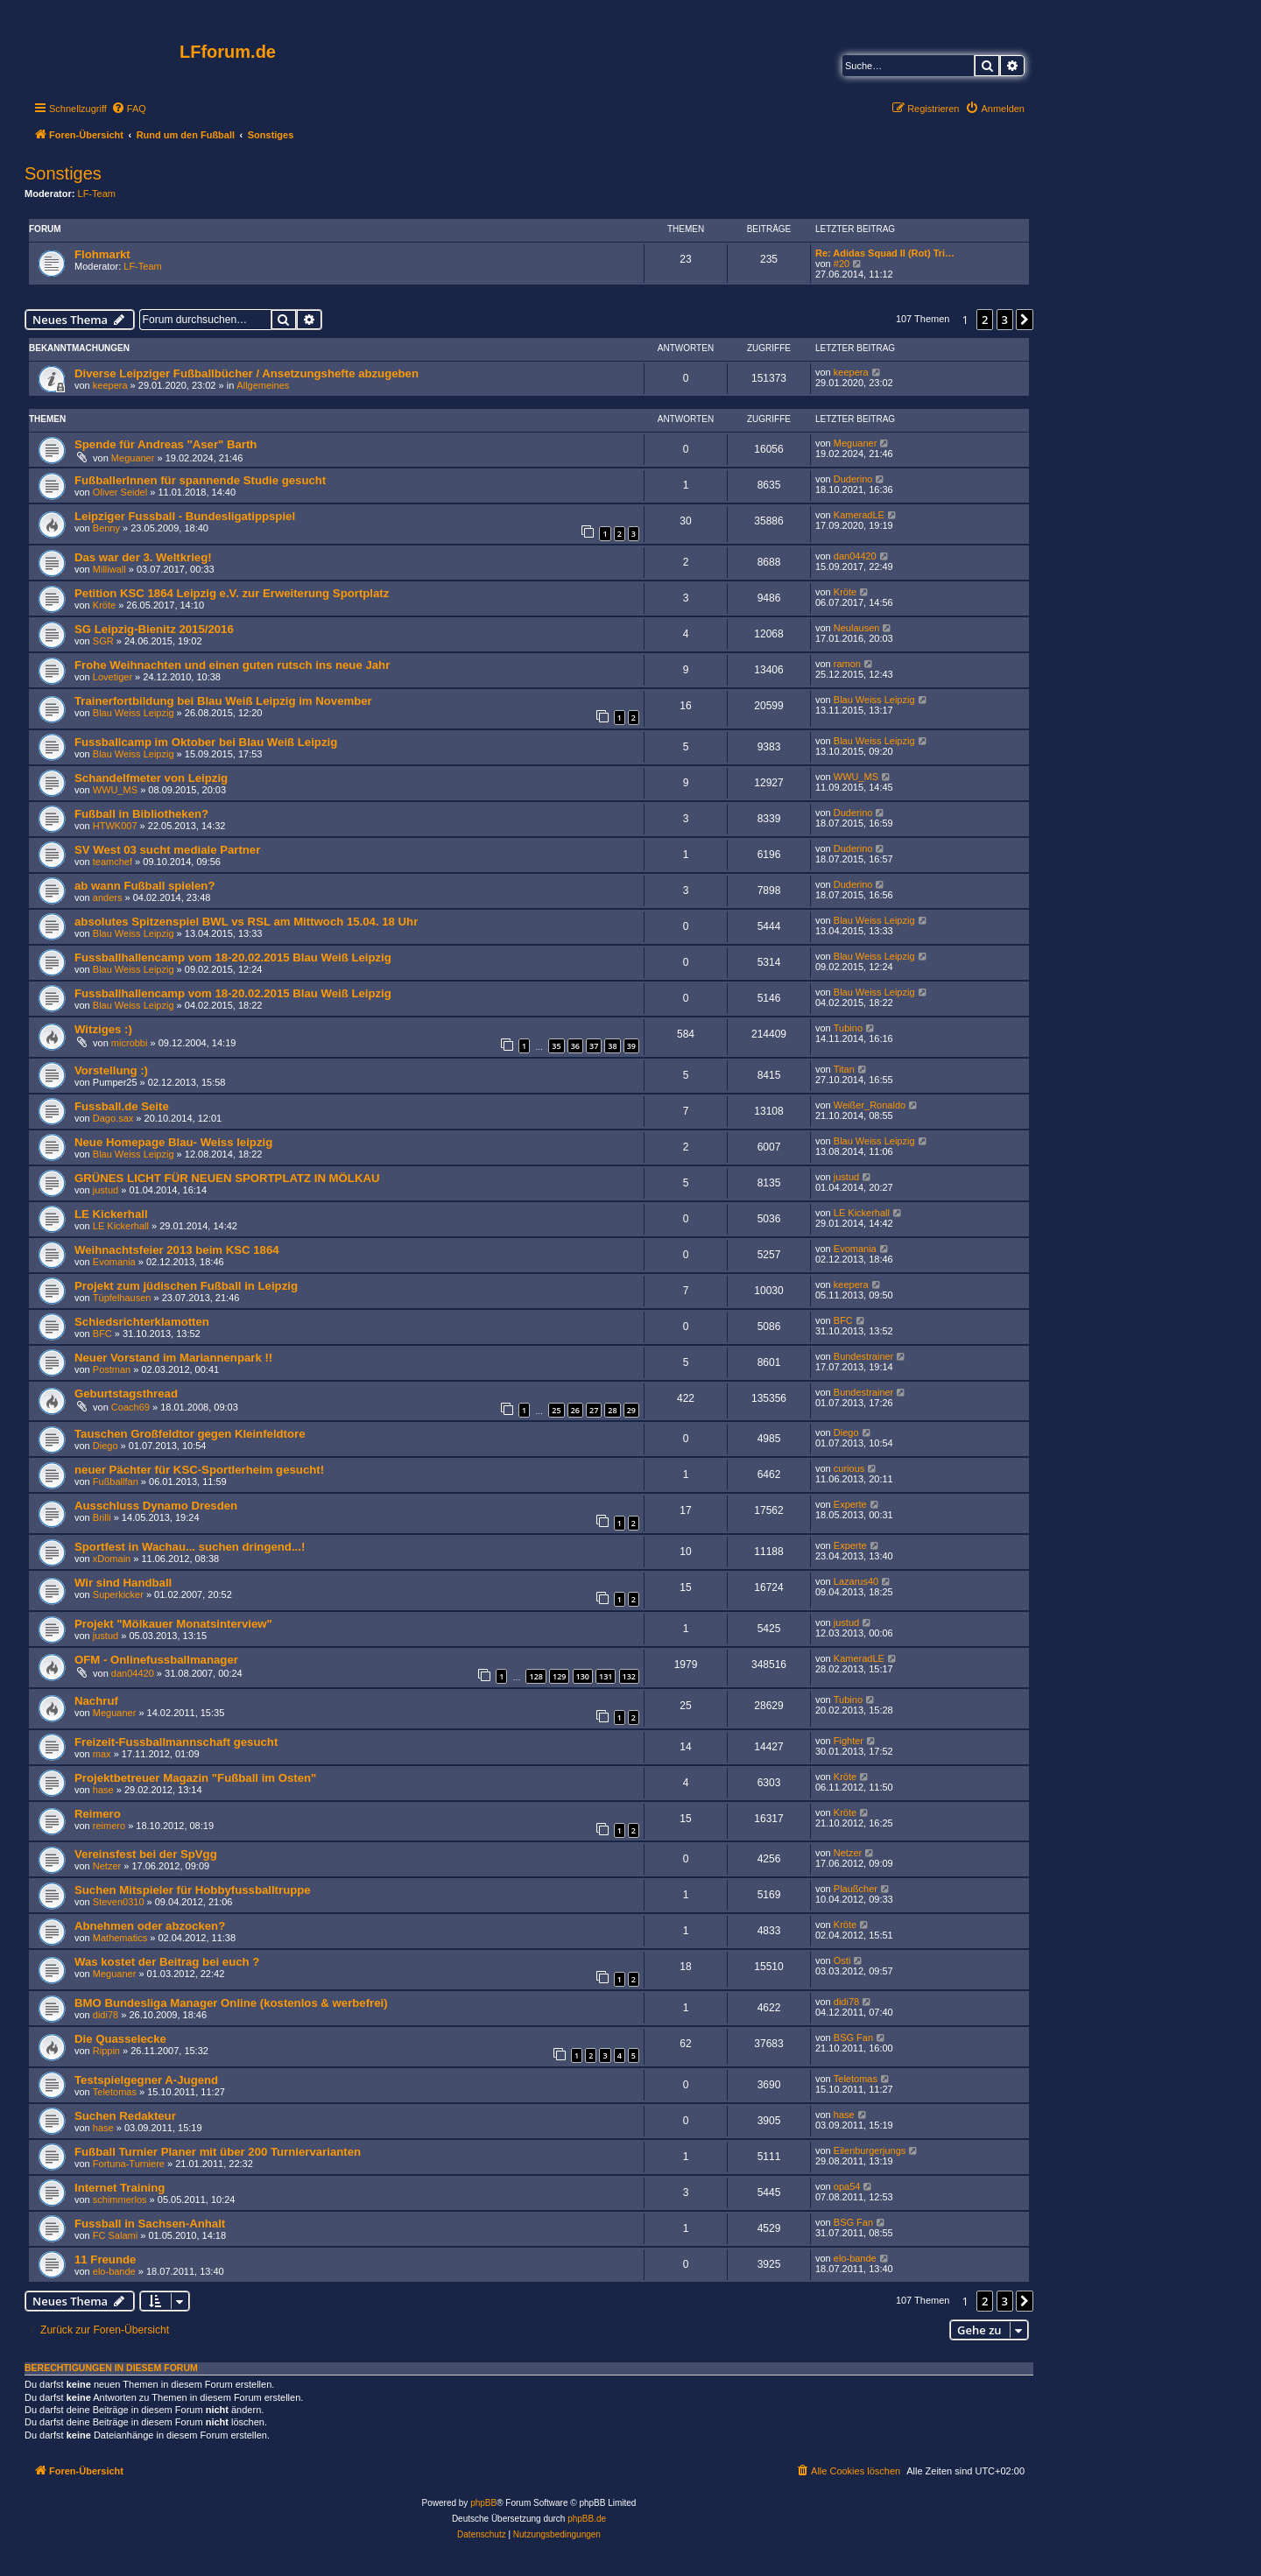  What do you see at coordinates (115, 1481) in the screenshot?
I see `Fußballfan` at bounding box center [115, 1481].